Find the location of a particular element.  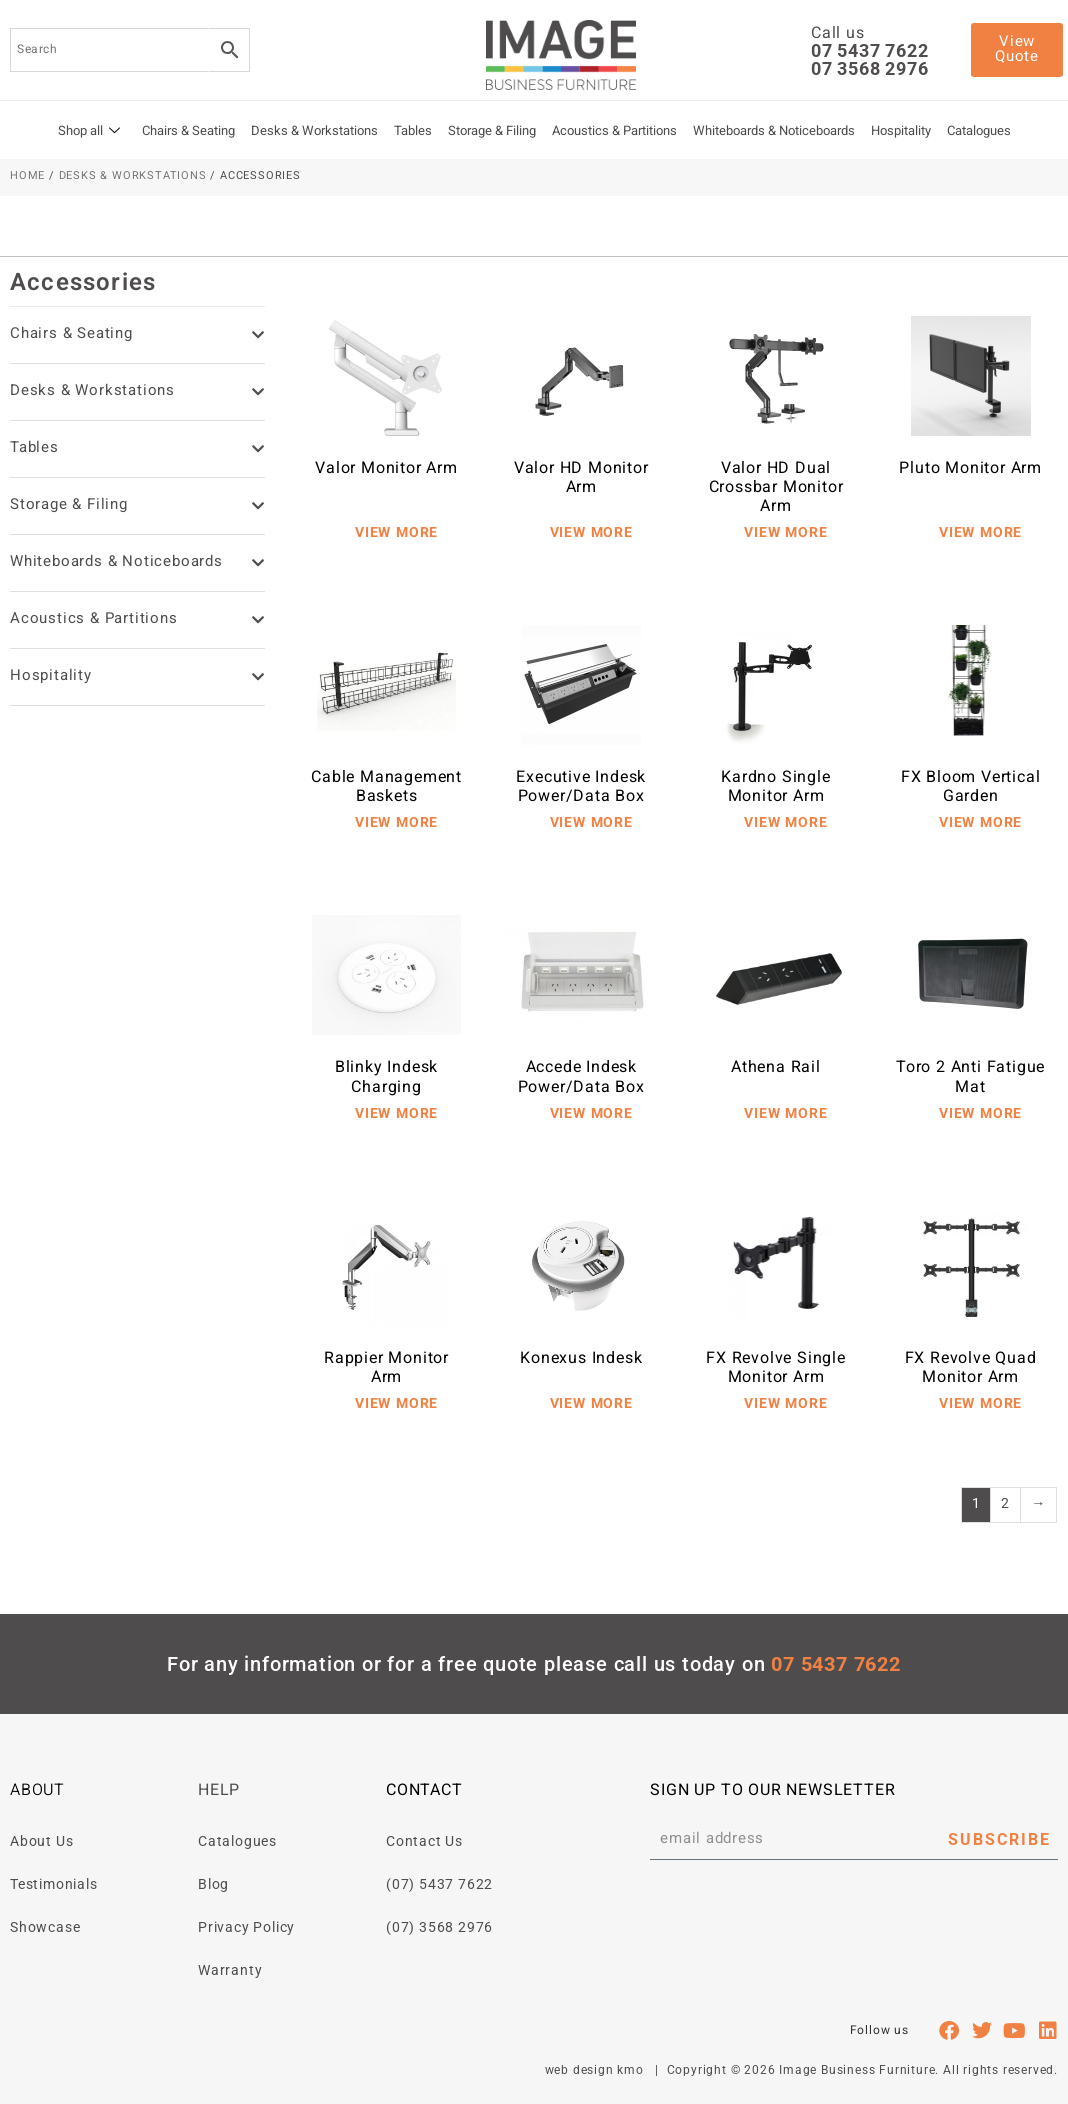

2 [Page 2] is located at coordinates (1005, 1505).